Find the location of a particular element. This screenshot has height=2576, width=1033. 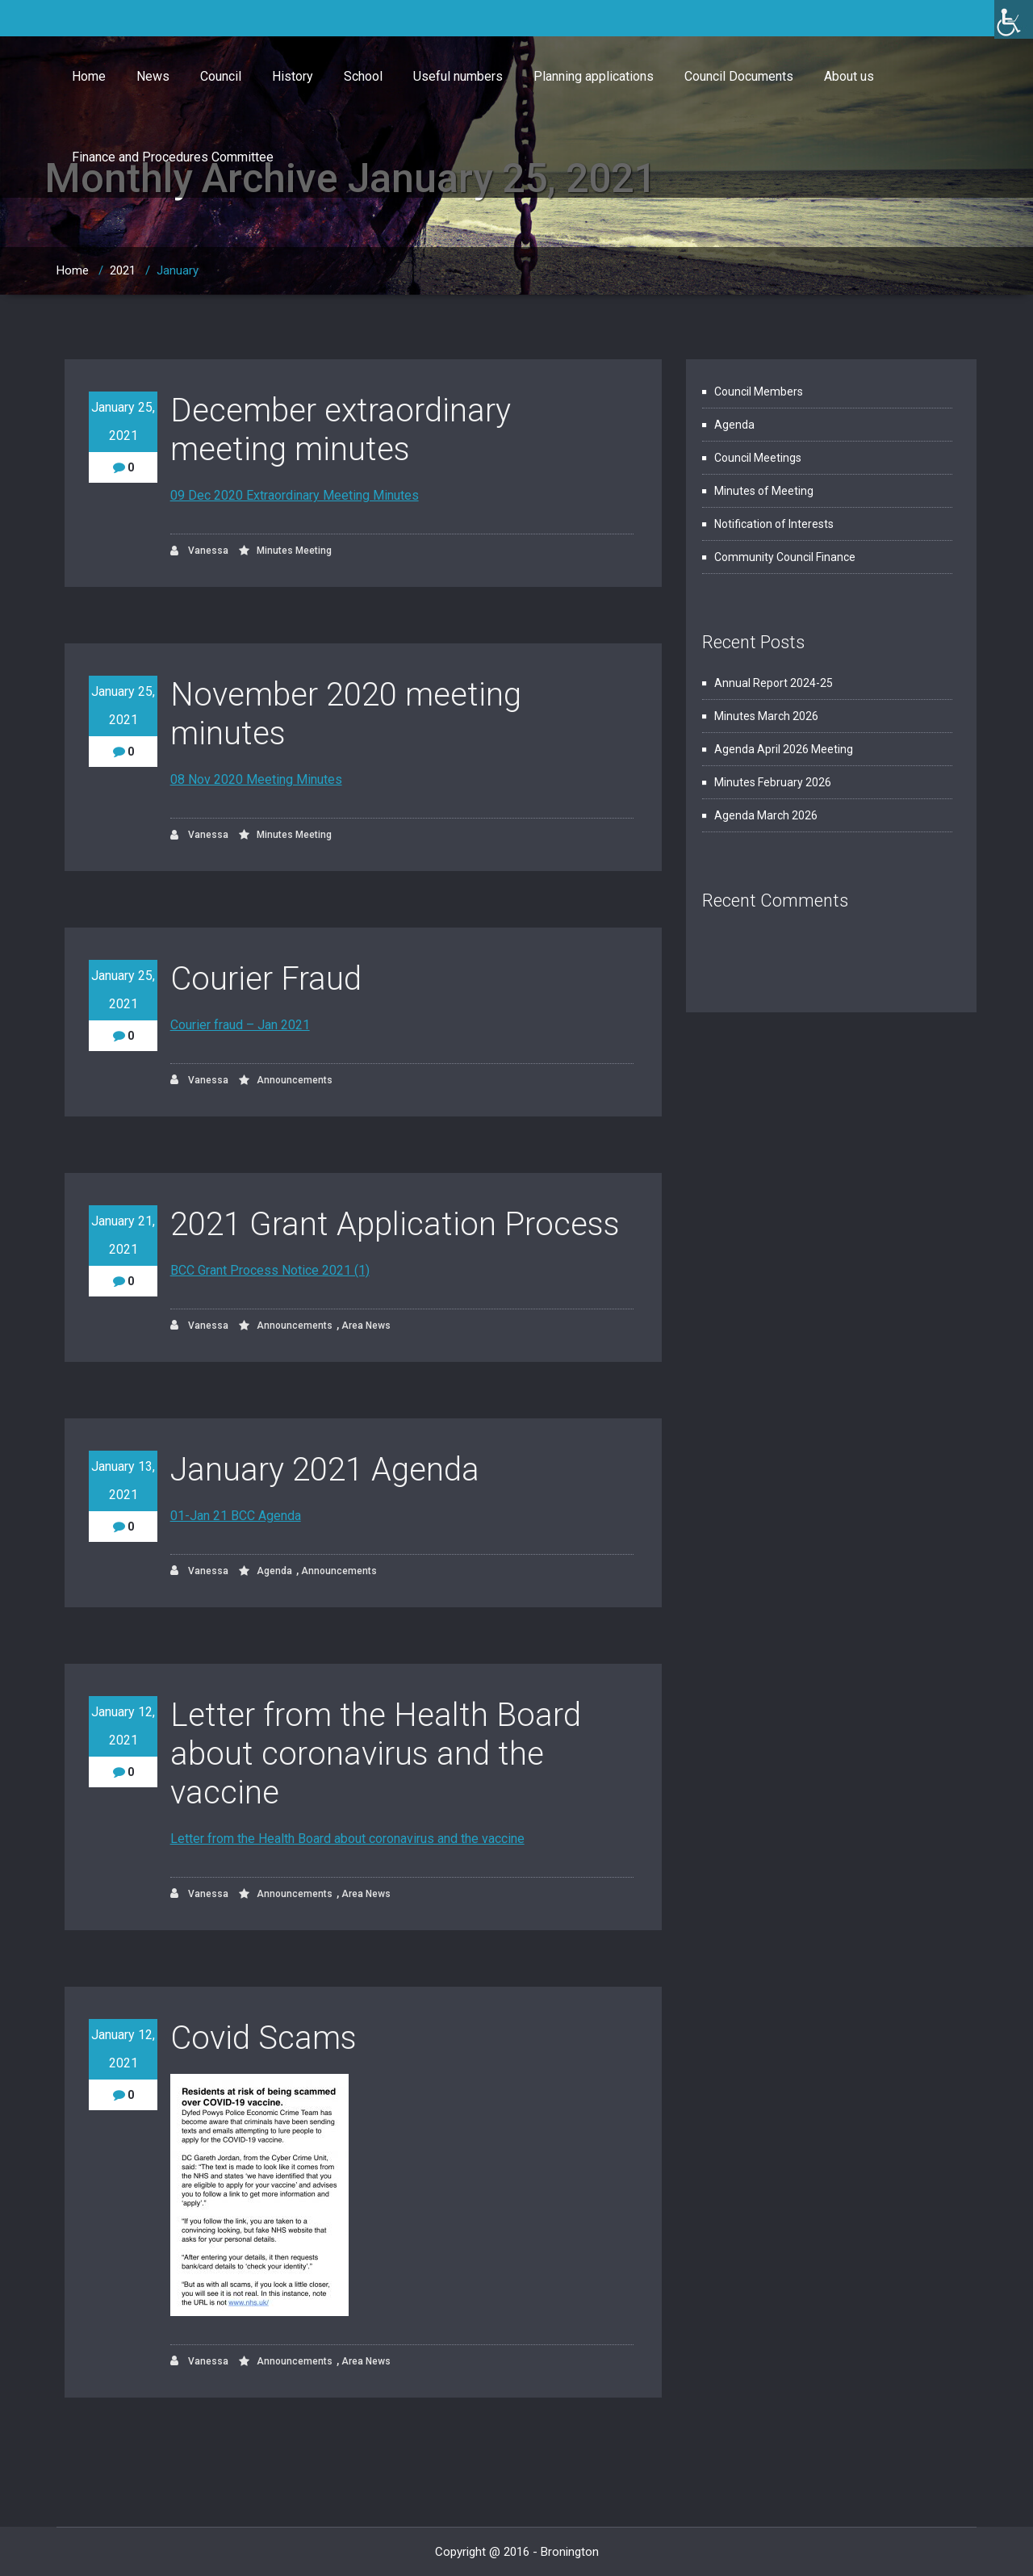

01-Jan 21 BCC Agenda [link] is located at coordinates (235, 1515).